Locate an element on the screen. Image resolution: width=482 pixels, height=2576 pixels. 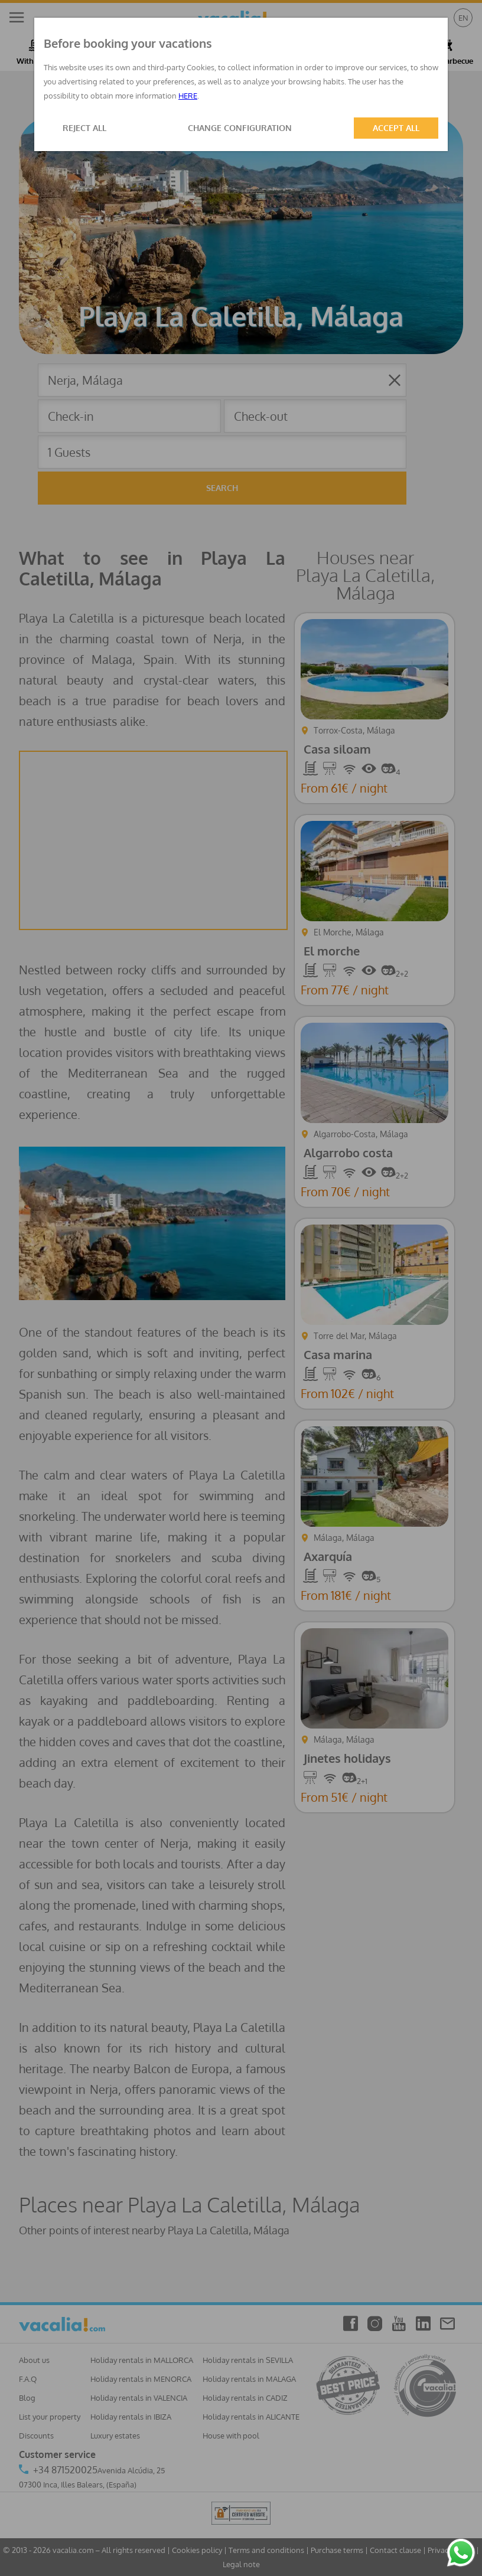
HERE is located at coordinates (187, 95).